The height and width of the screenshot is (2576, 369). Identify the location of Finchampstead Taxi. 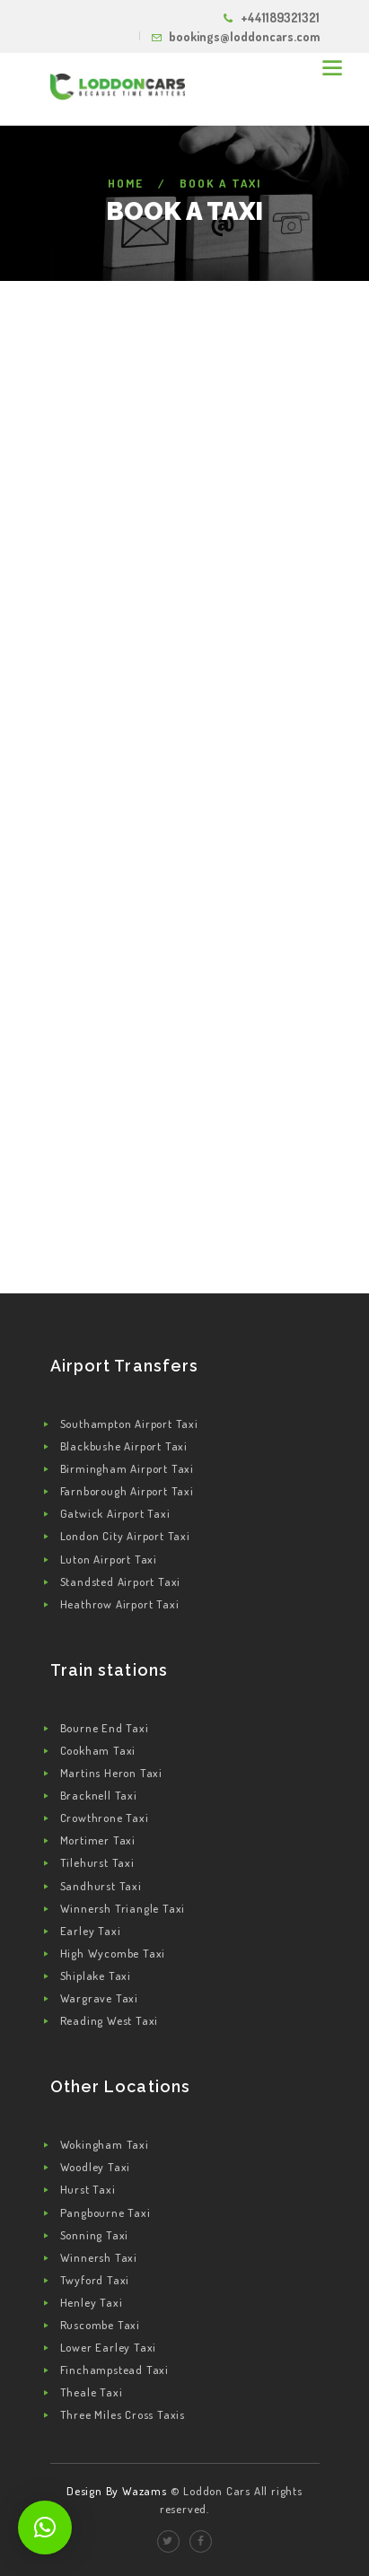
(114, 2369).